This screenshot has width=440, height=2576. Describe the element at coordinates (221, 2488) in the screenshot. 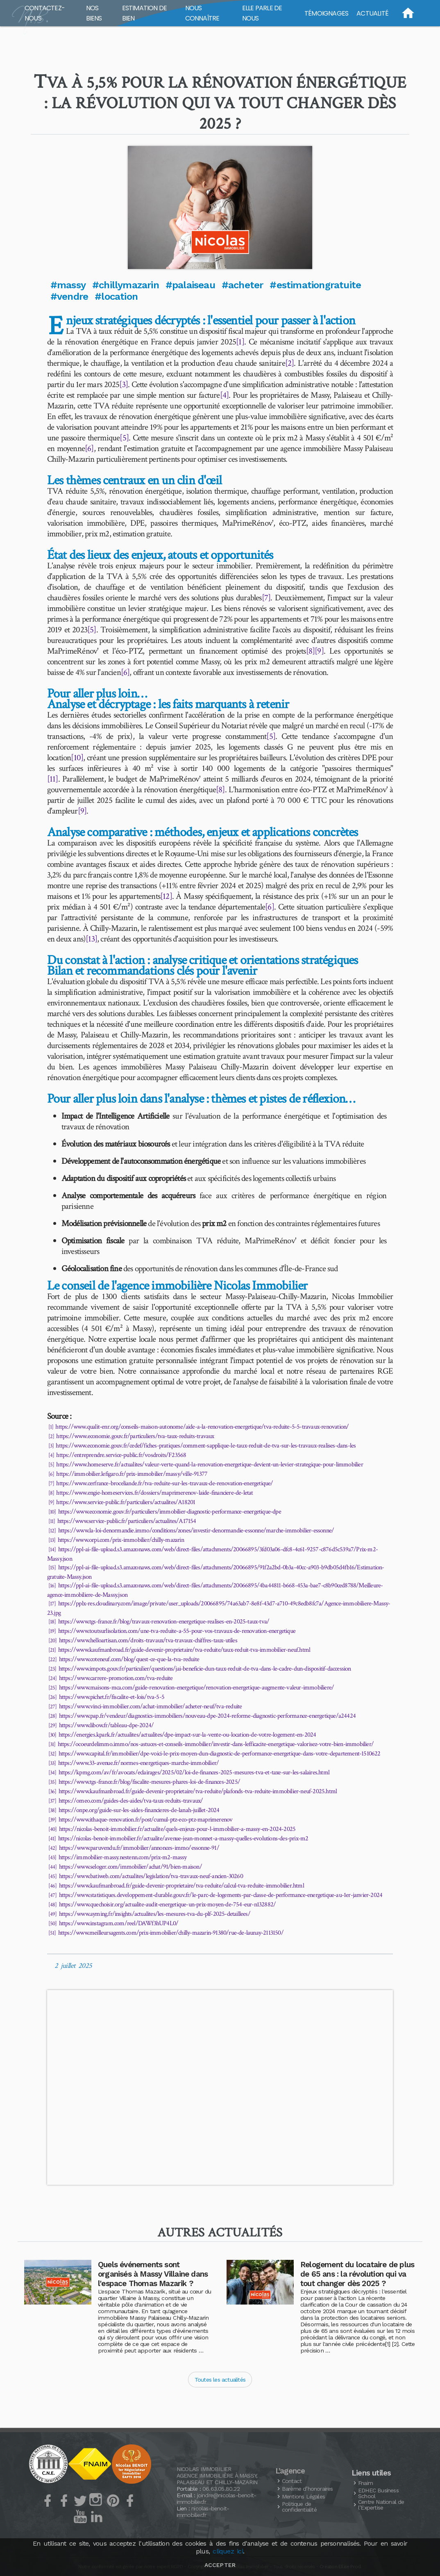

I see `06.63.05.80.22` at that location.